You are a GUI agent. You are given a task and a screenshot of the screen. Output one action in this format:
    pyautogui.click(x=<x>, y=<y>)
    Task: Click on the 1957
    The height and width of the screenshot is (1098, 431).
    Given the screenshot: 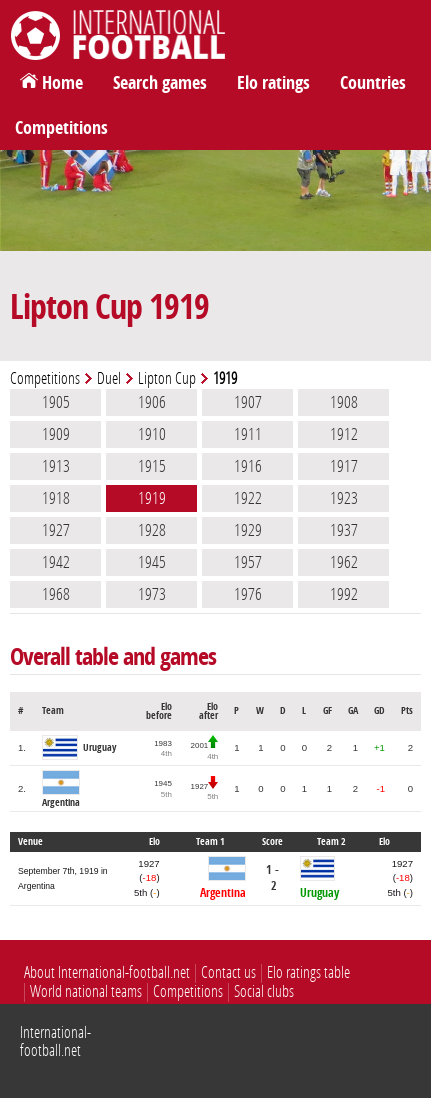 What is the action you would take?
    pyautogui.click(x=248, y=562)
    